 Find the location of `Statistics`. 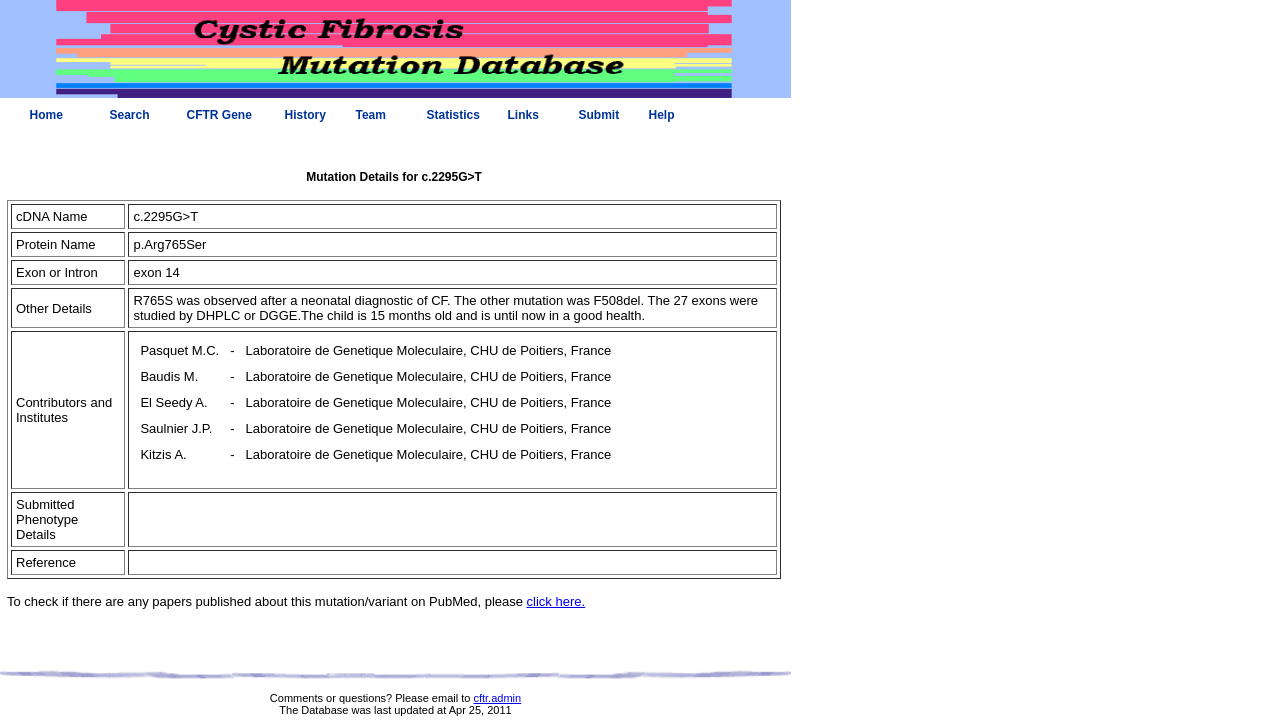

Statistics is located at coordinates (453, 115).